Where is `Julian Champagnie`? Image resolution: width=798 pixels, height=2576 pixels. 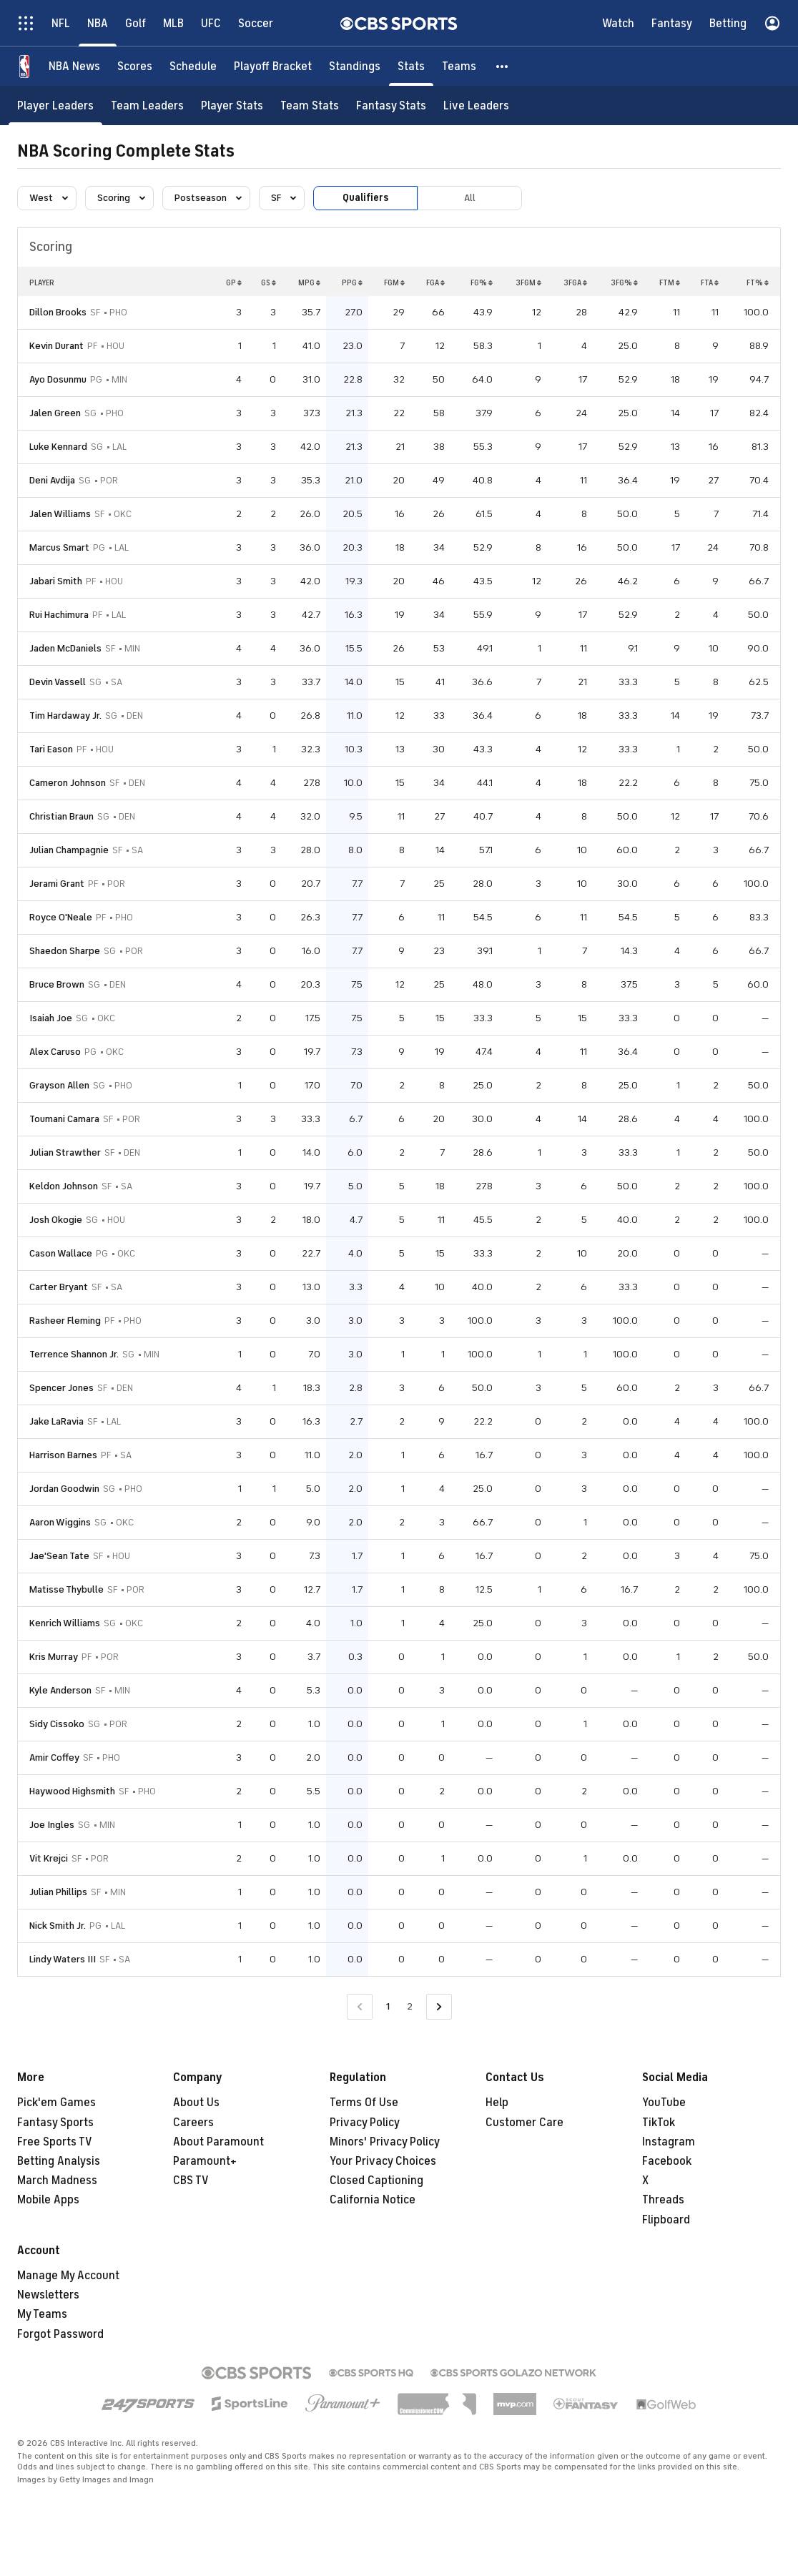
Julian Champagnie is located at coordinates (69, 850).